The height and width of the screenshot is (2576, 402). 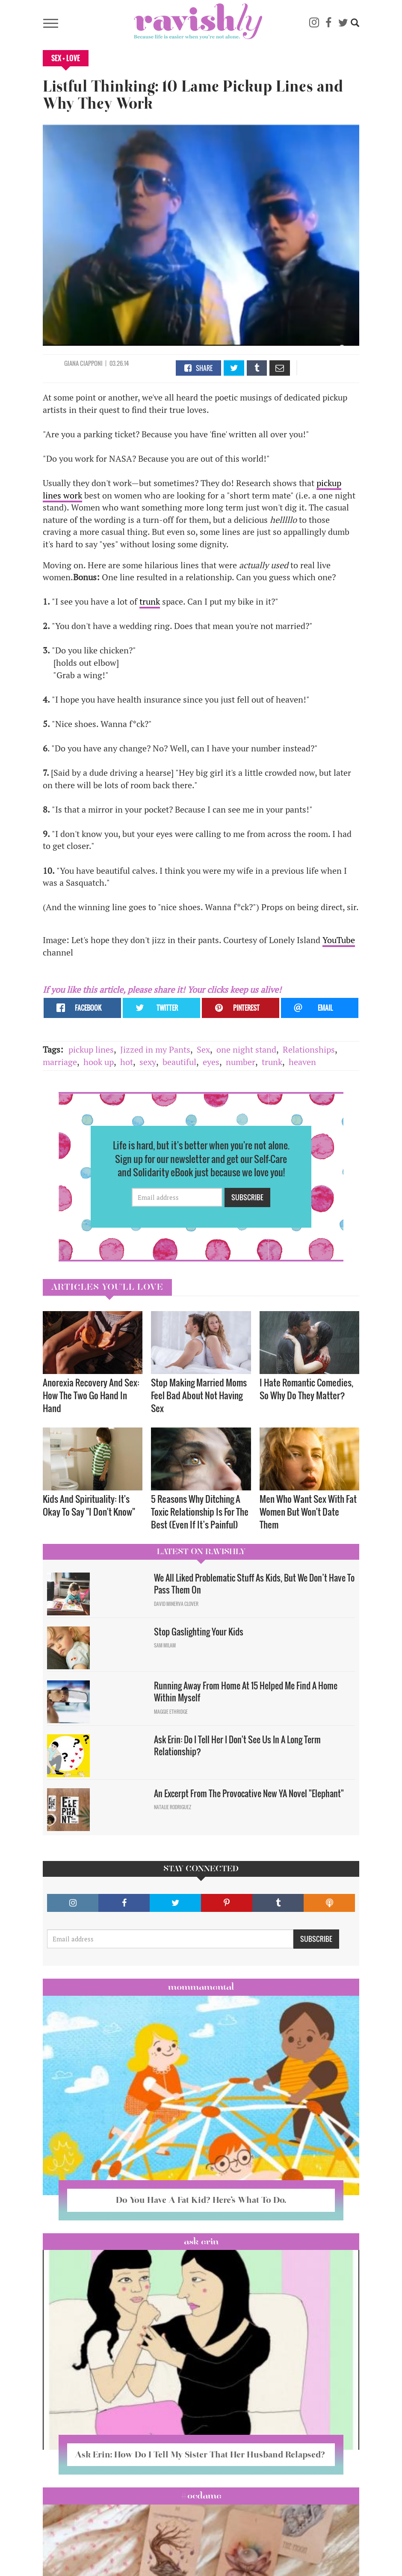 I want to click on Sex + Love, so click(x=65, y=58).